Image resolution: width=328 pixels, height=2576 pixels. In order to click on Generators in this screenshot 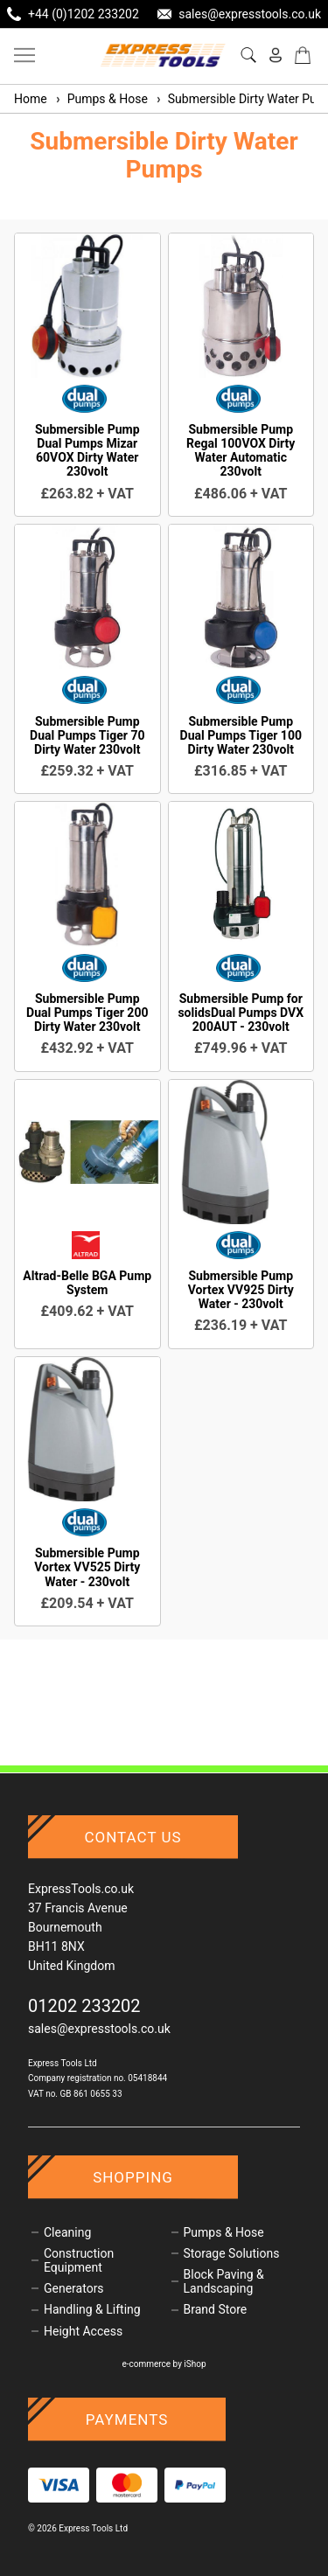, I will do `click(74, 2288)`.